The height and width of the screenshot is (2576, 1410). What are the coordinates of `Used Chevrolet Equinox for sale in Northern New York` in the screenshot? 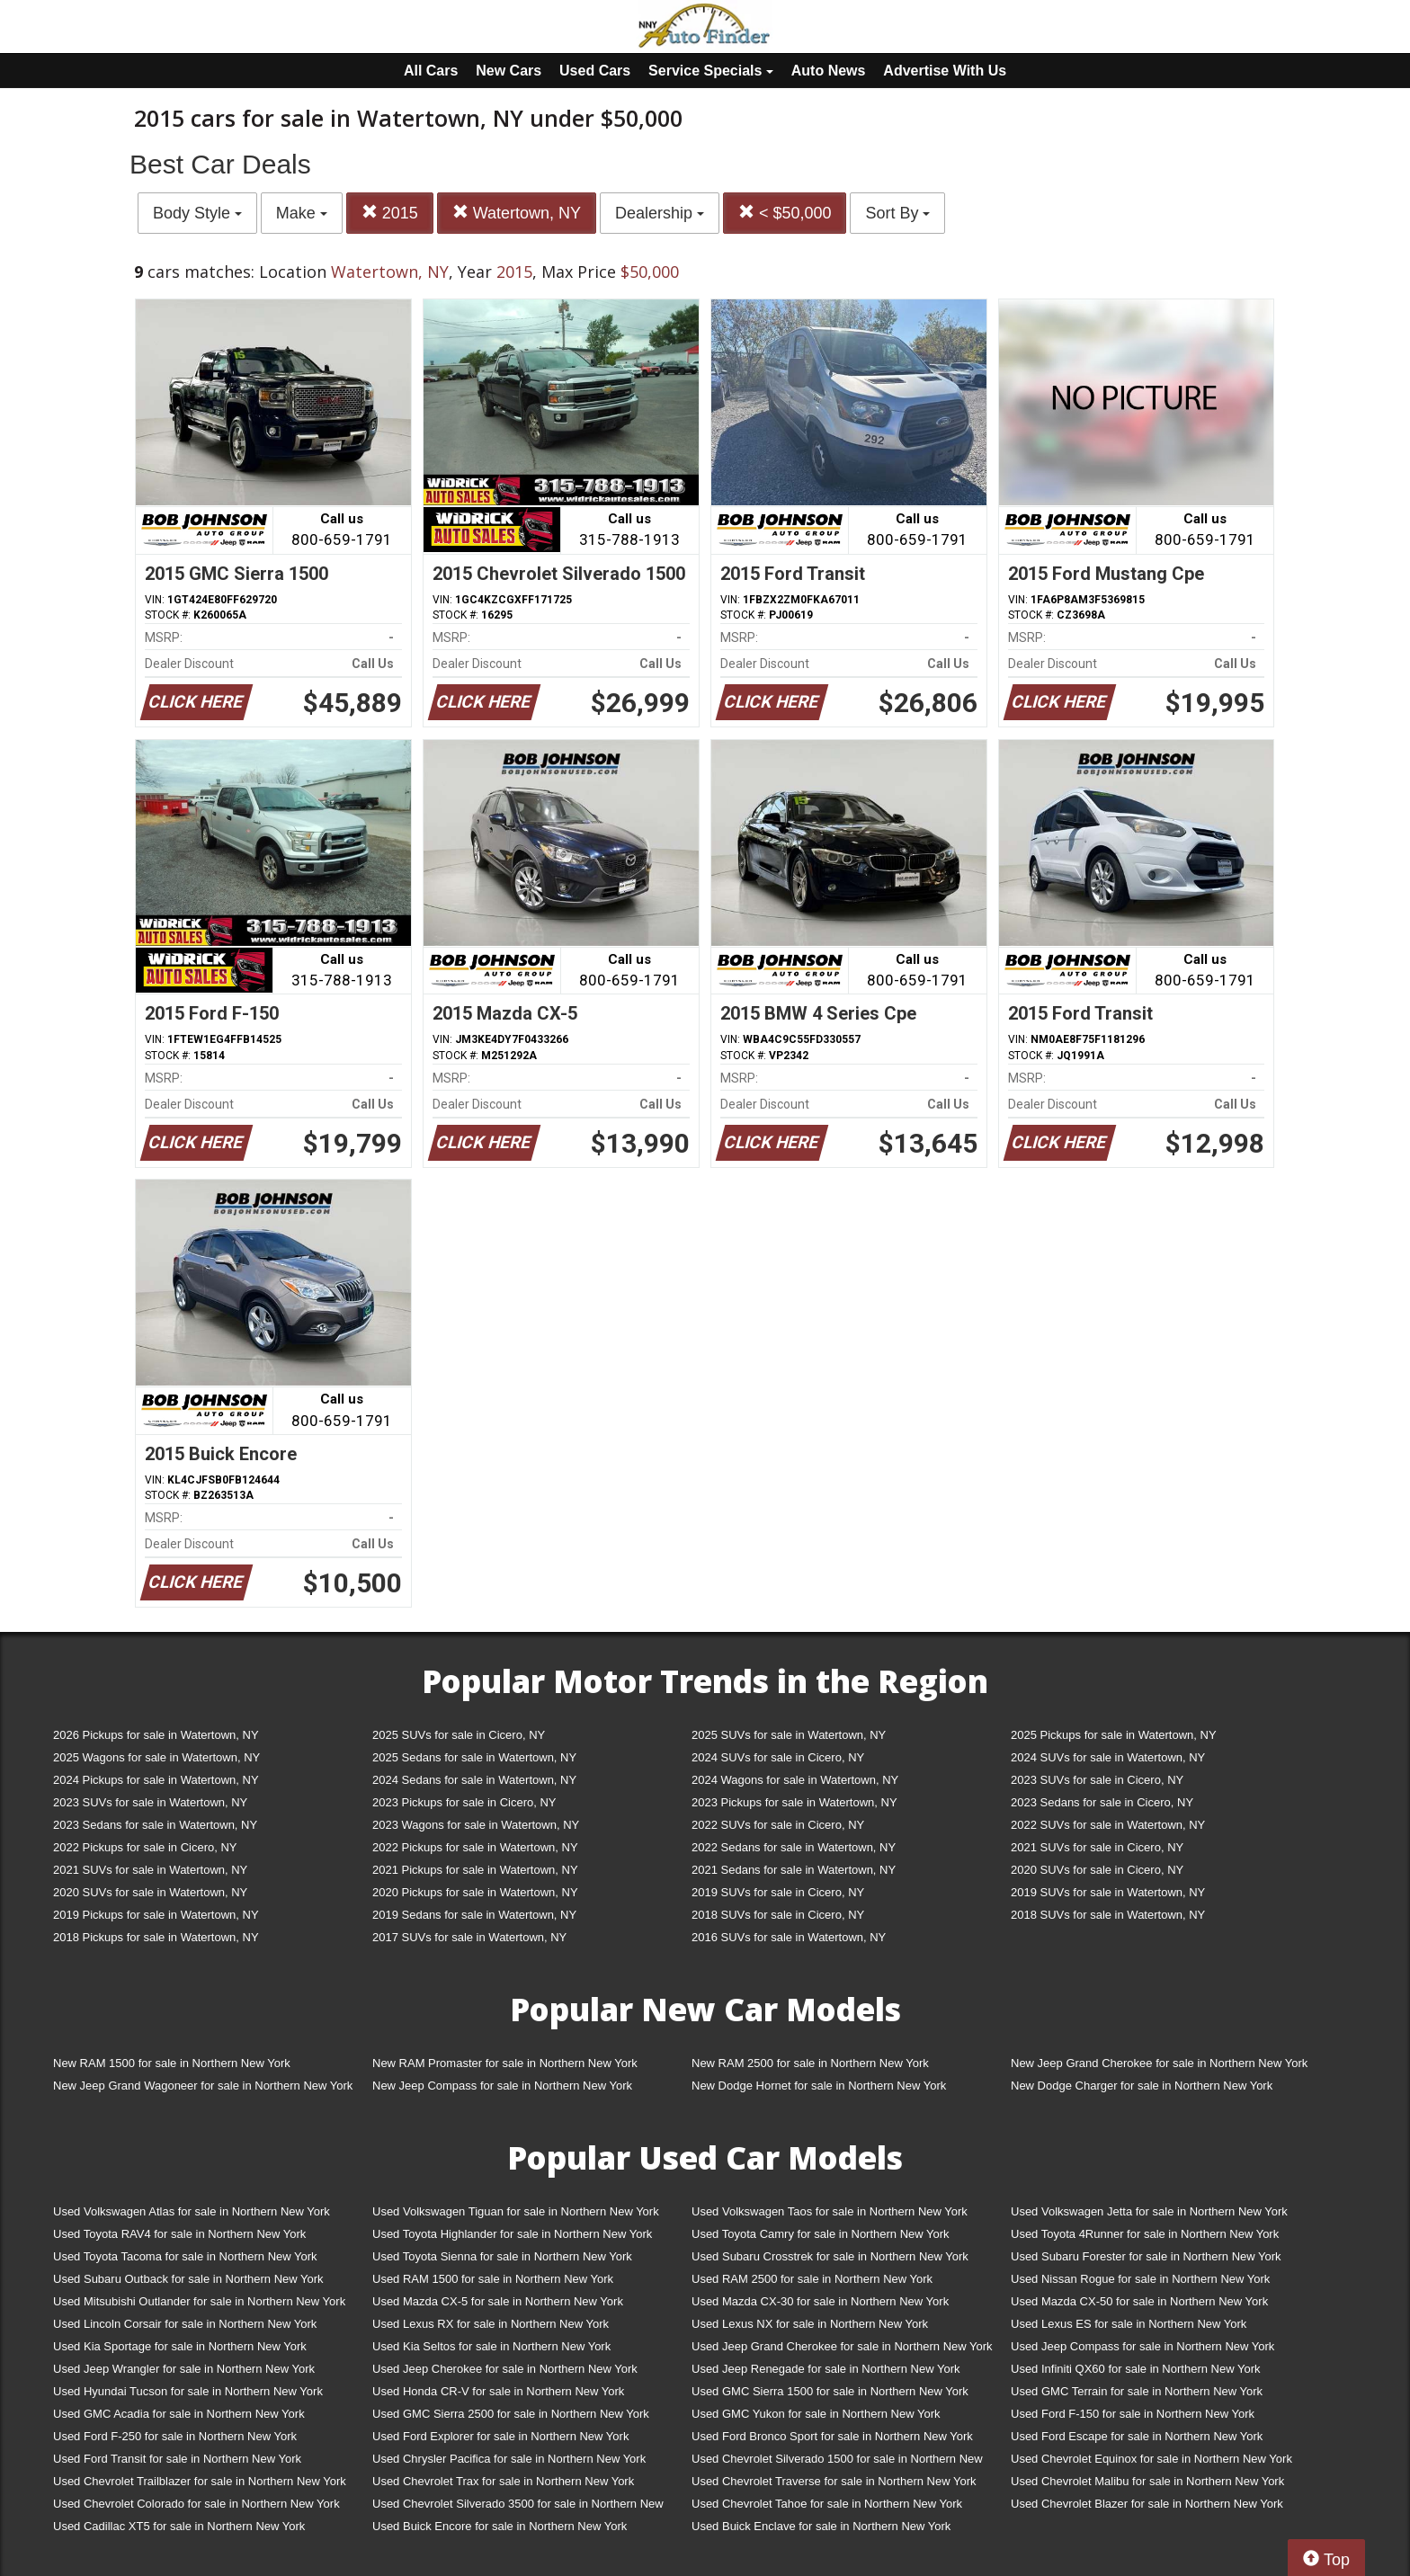 It's located at (1151, 2458).